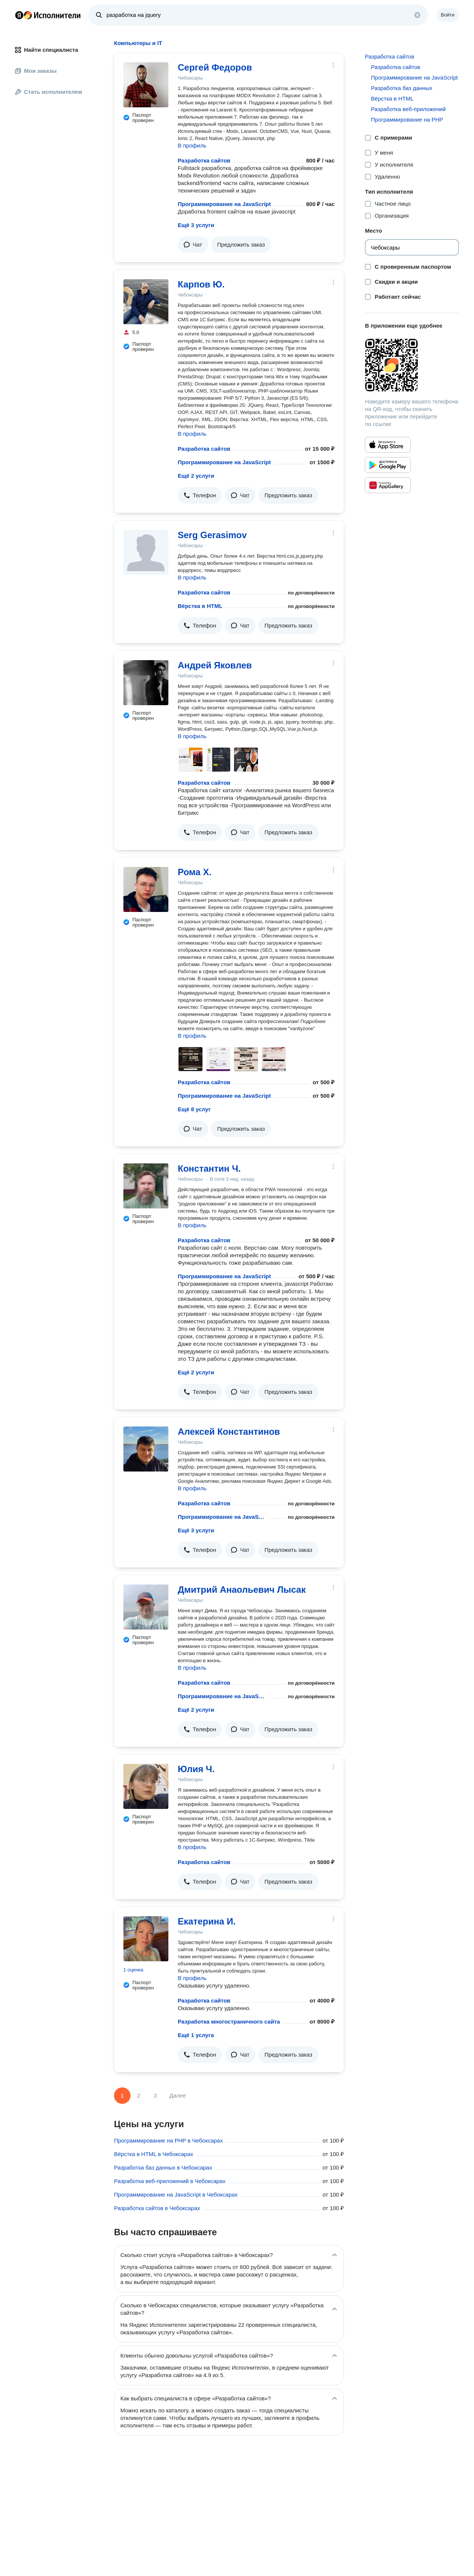 Image resolution: width=474 pixels, height=2576 pixels. I want to click on Вёрстка в HTML в Чебоксарах, so click(153, 2154).